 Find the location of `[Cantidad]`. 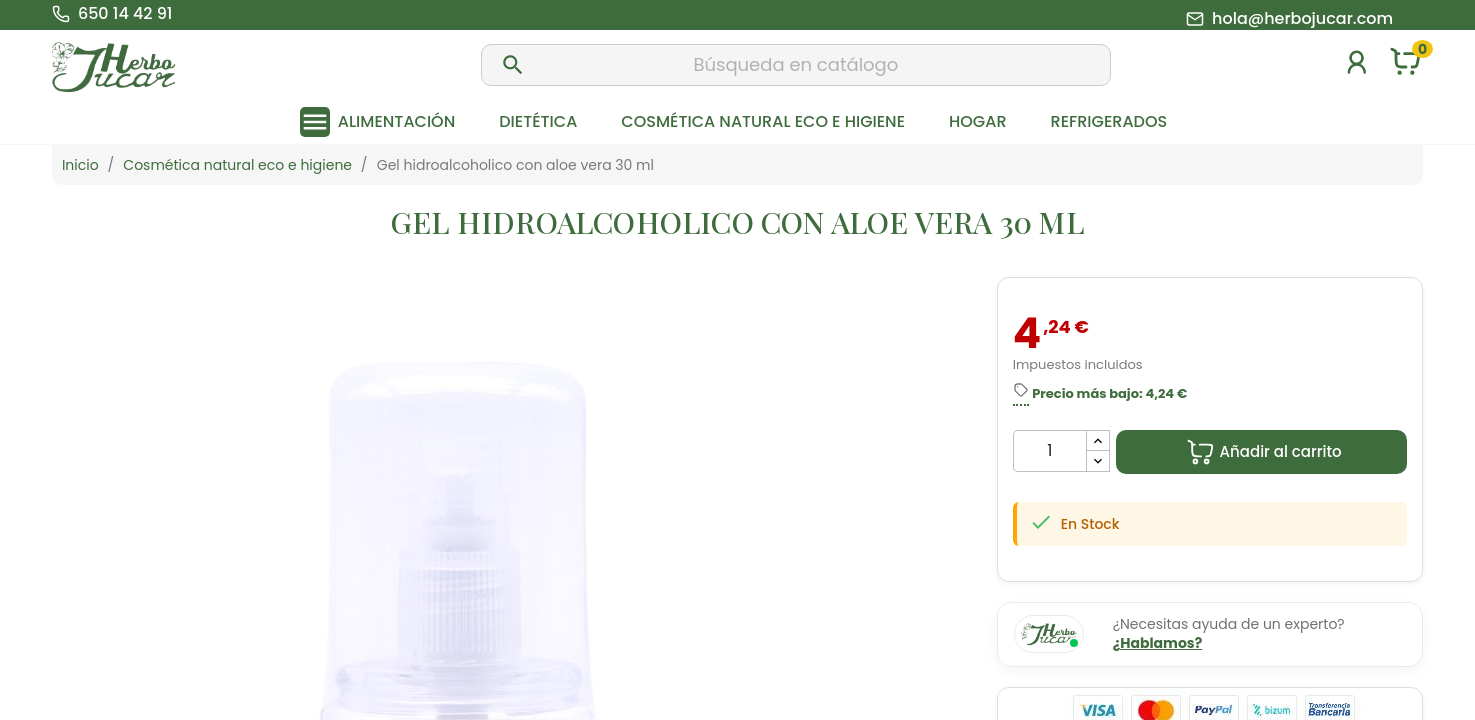

[Cantidad] is located at coordinates (1050, 451).